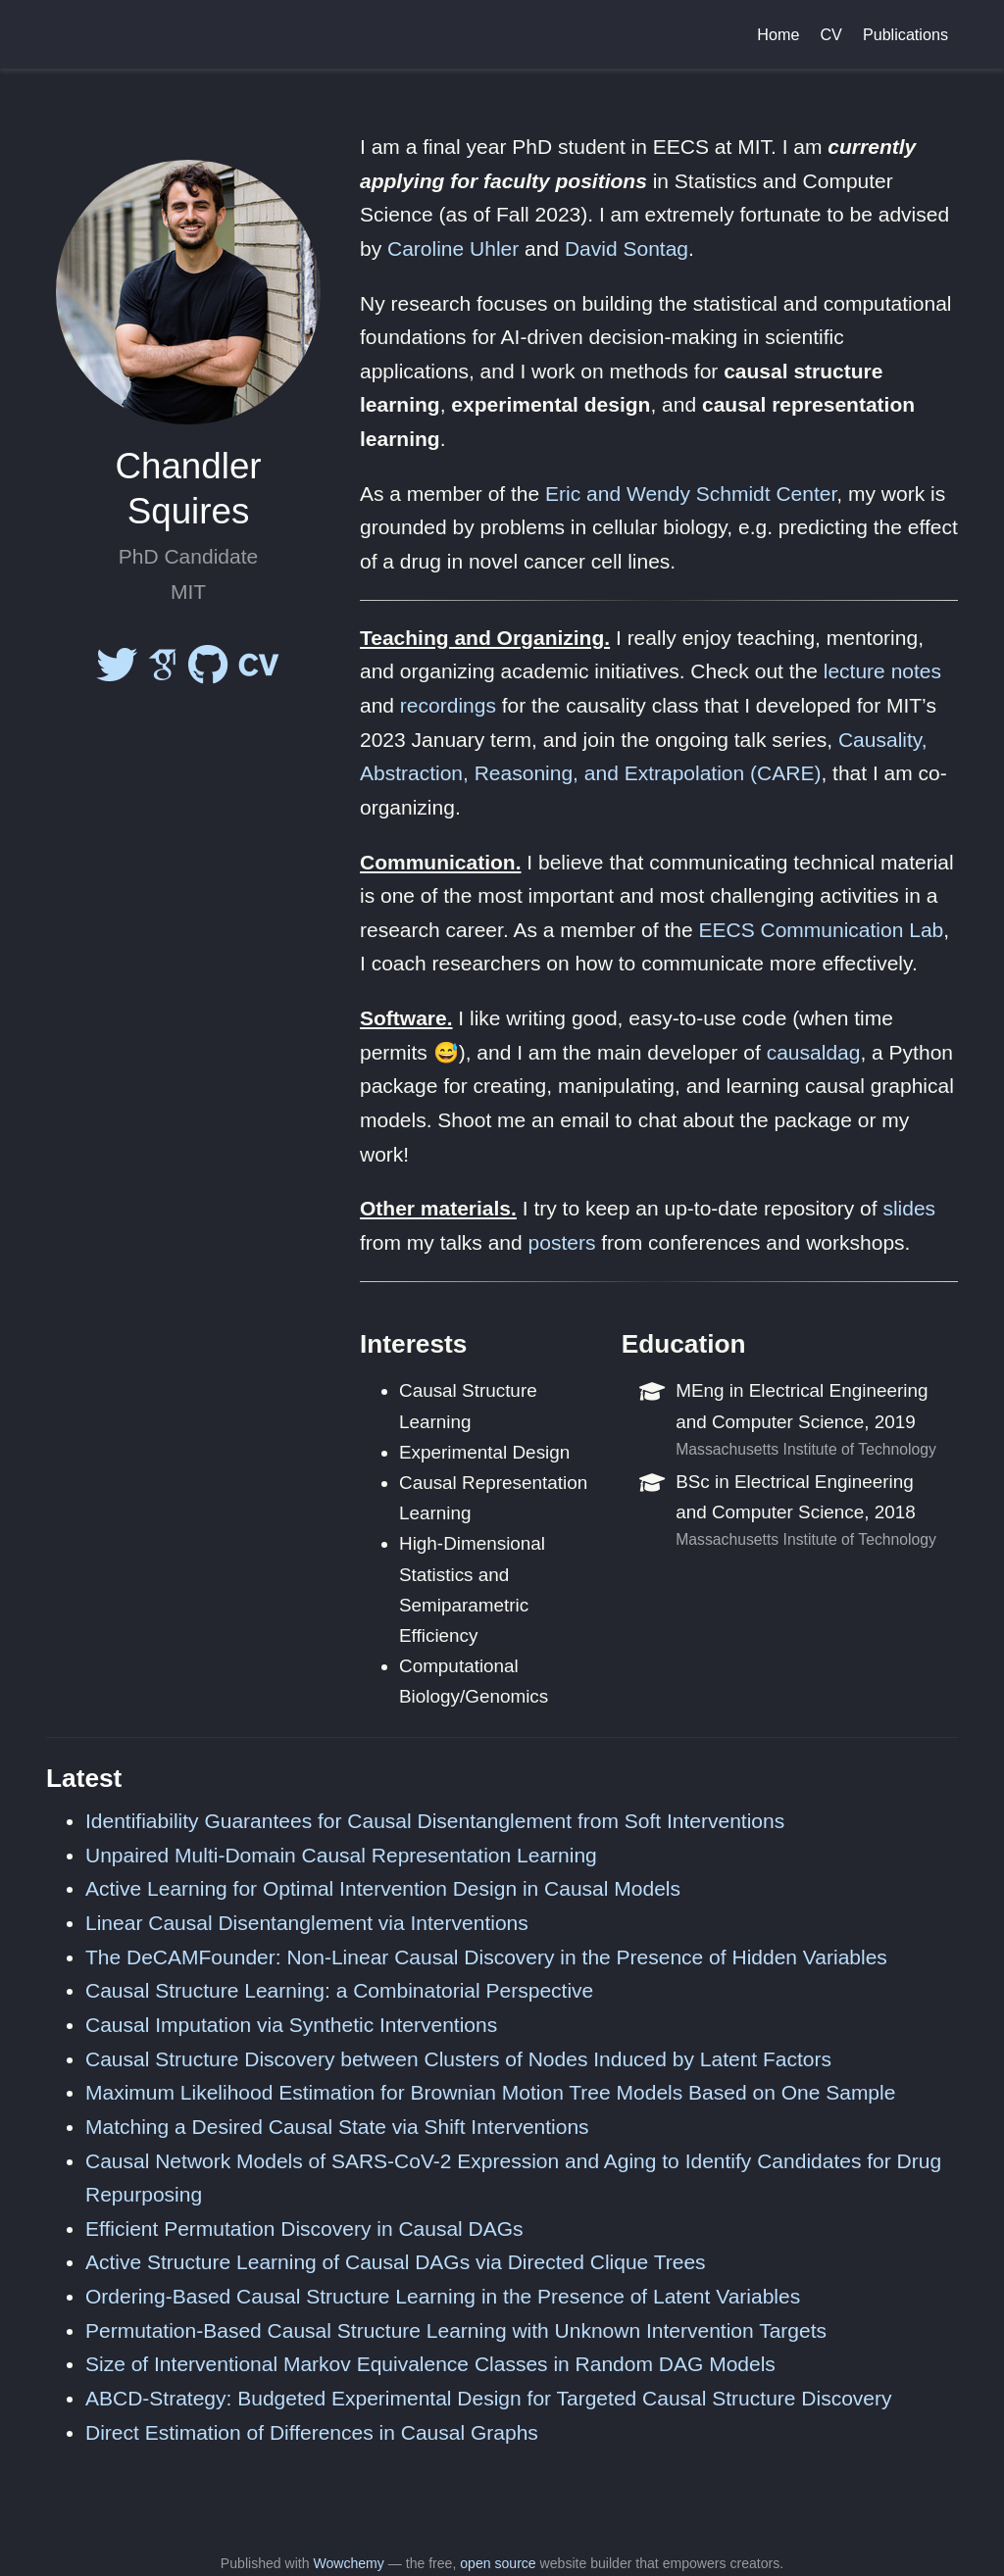  I want to click on Size of Interventional Markov Equivalence Classes in Random DAG Models, so click(430, 2364).